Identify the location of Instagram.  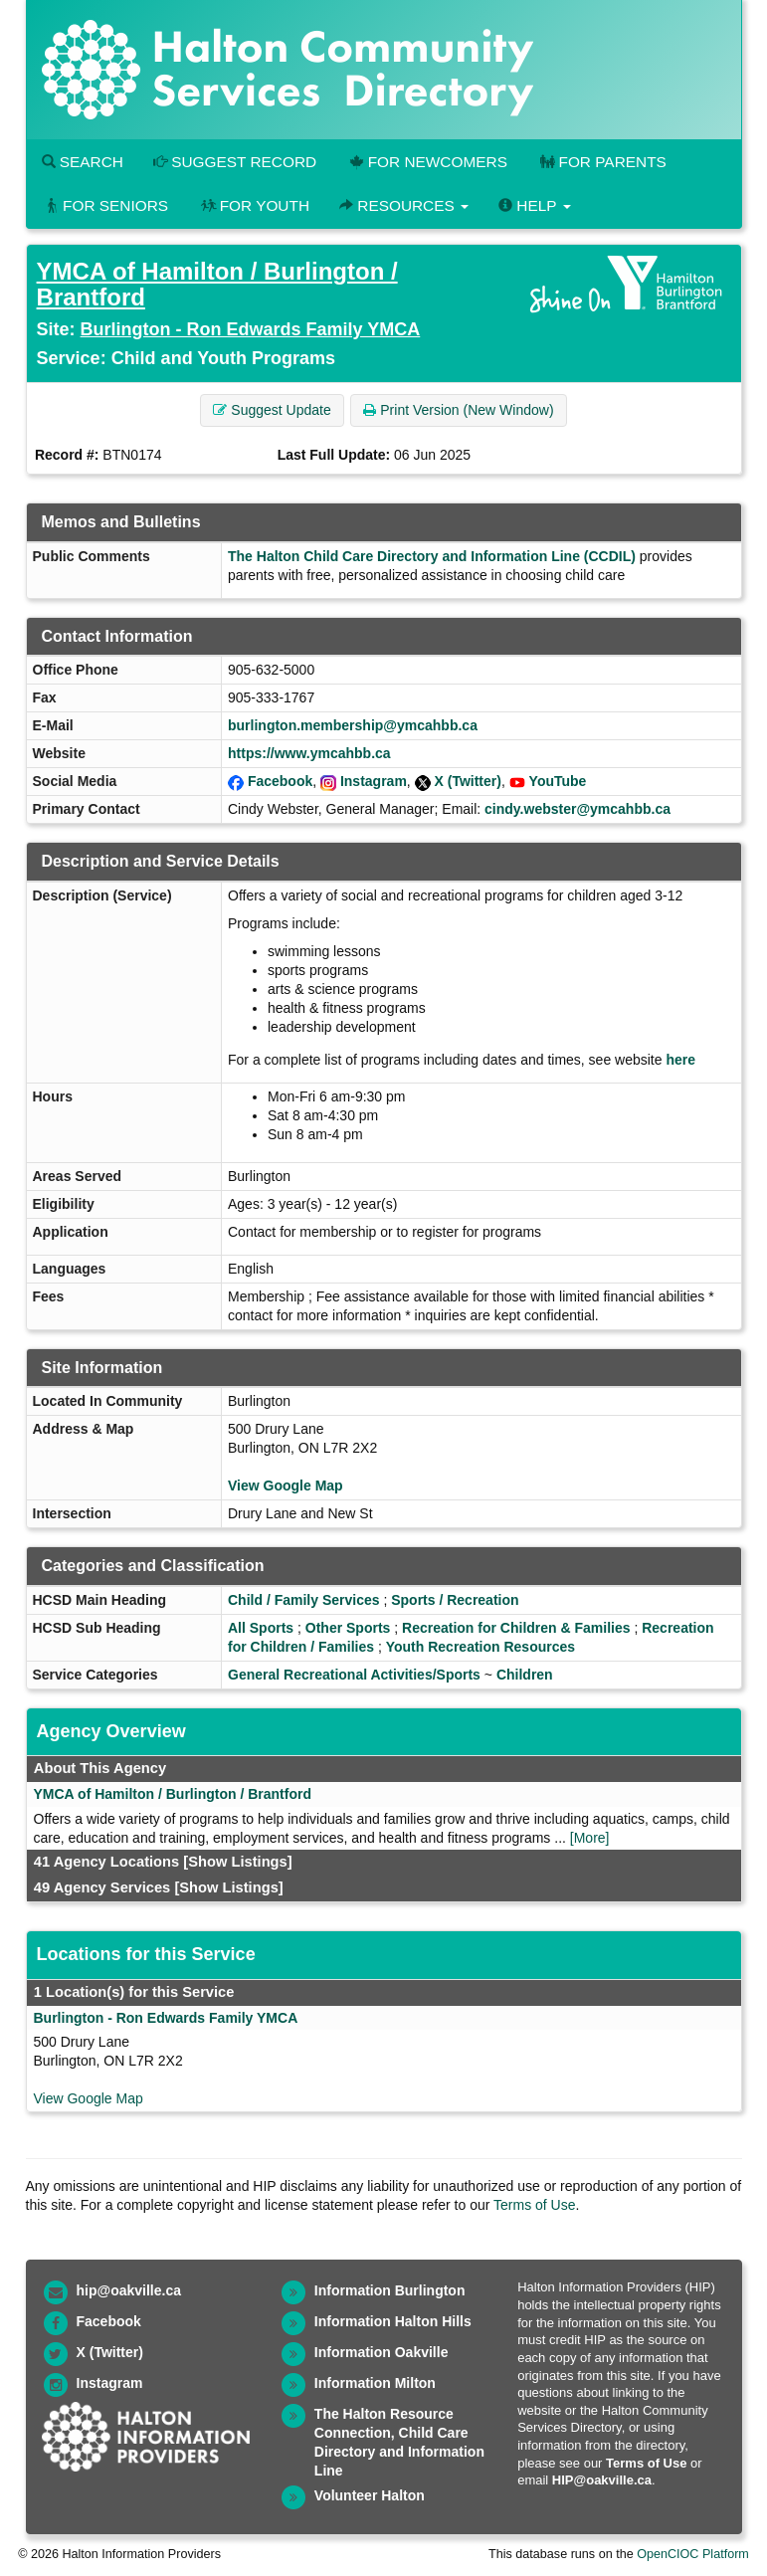
(373, 781).